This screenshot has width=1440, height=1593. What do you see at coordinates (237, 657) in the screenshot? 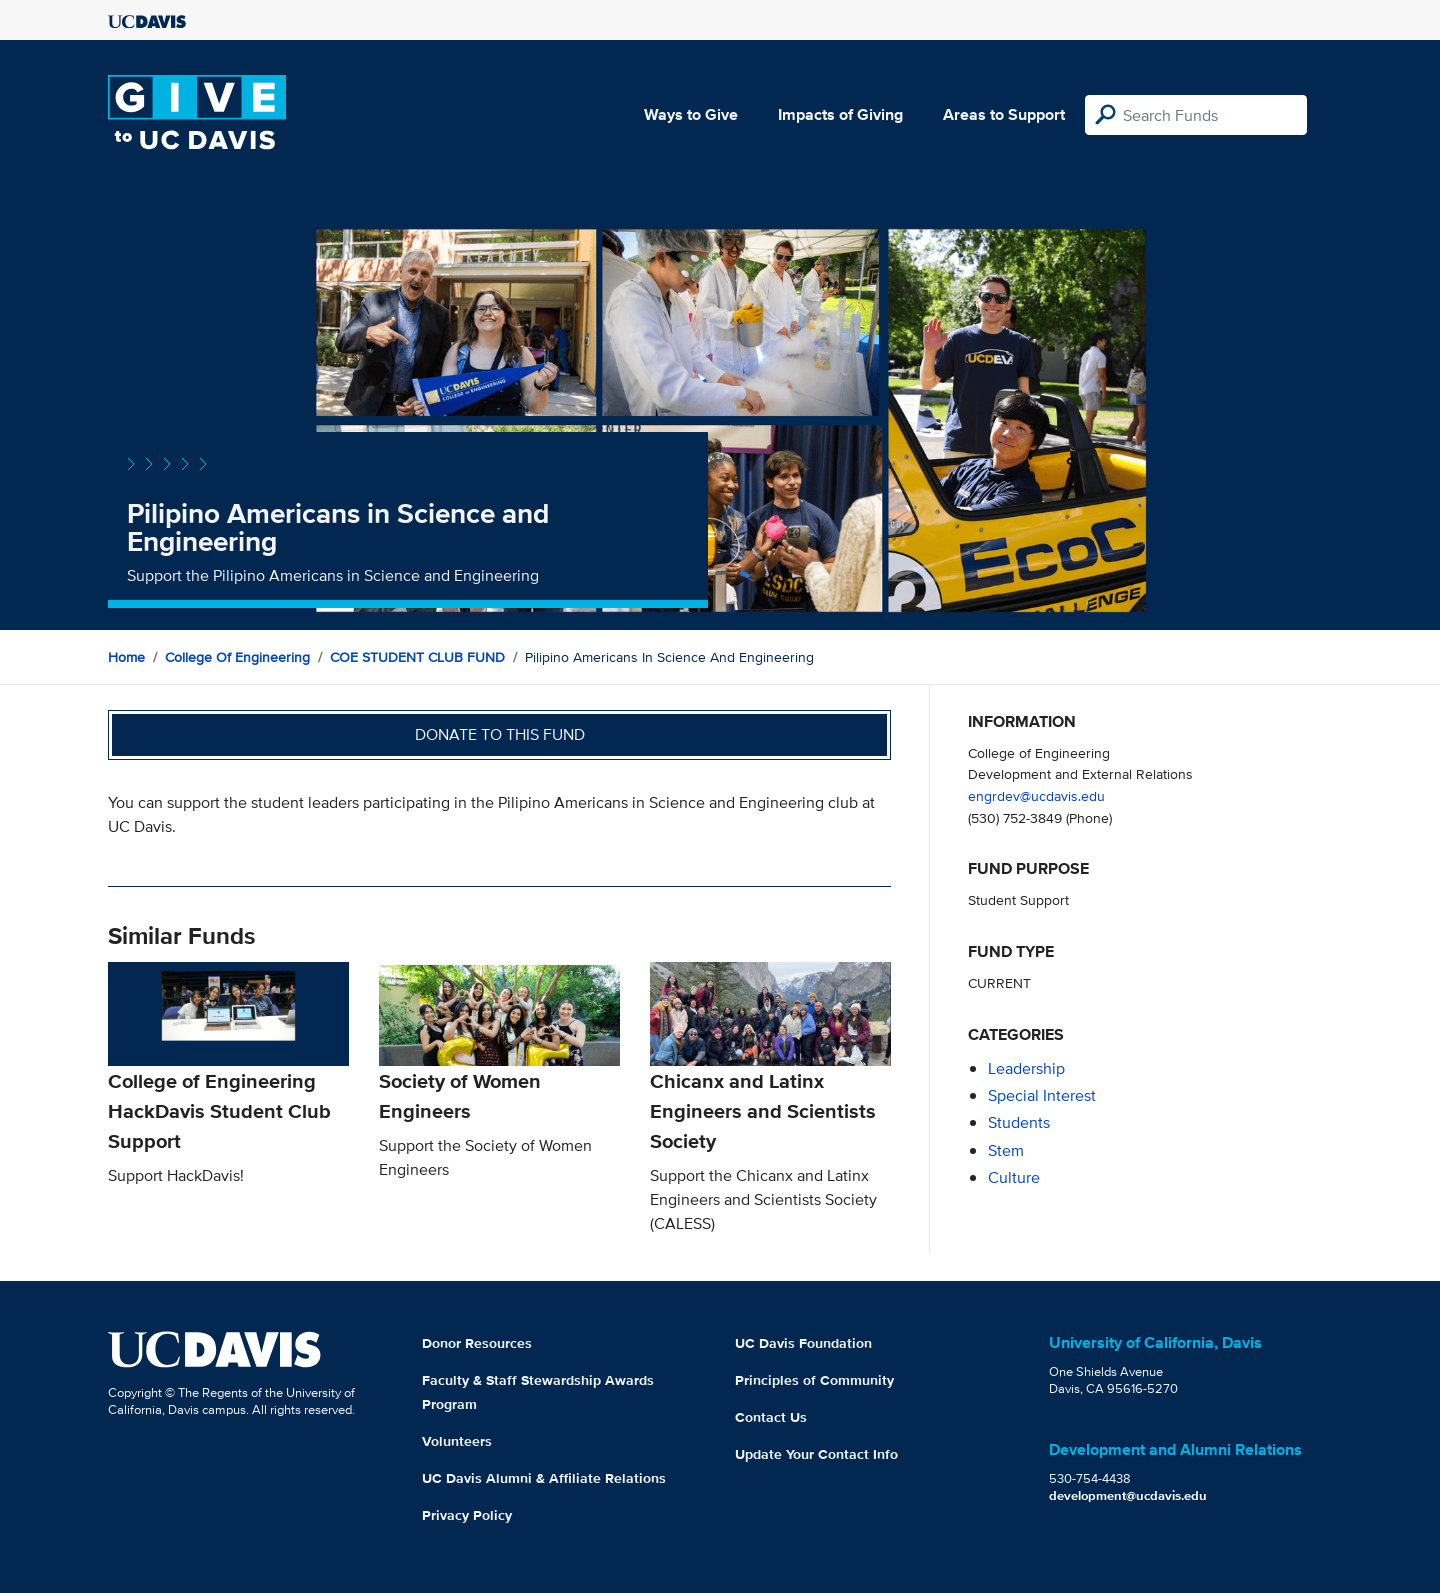
I see `College of Engineering` at bounding box center [237, 657].